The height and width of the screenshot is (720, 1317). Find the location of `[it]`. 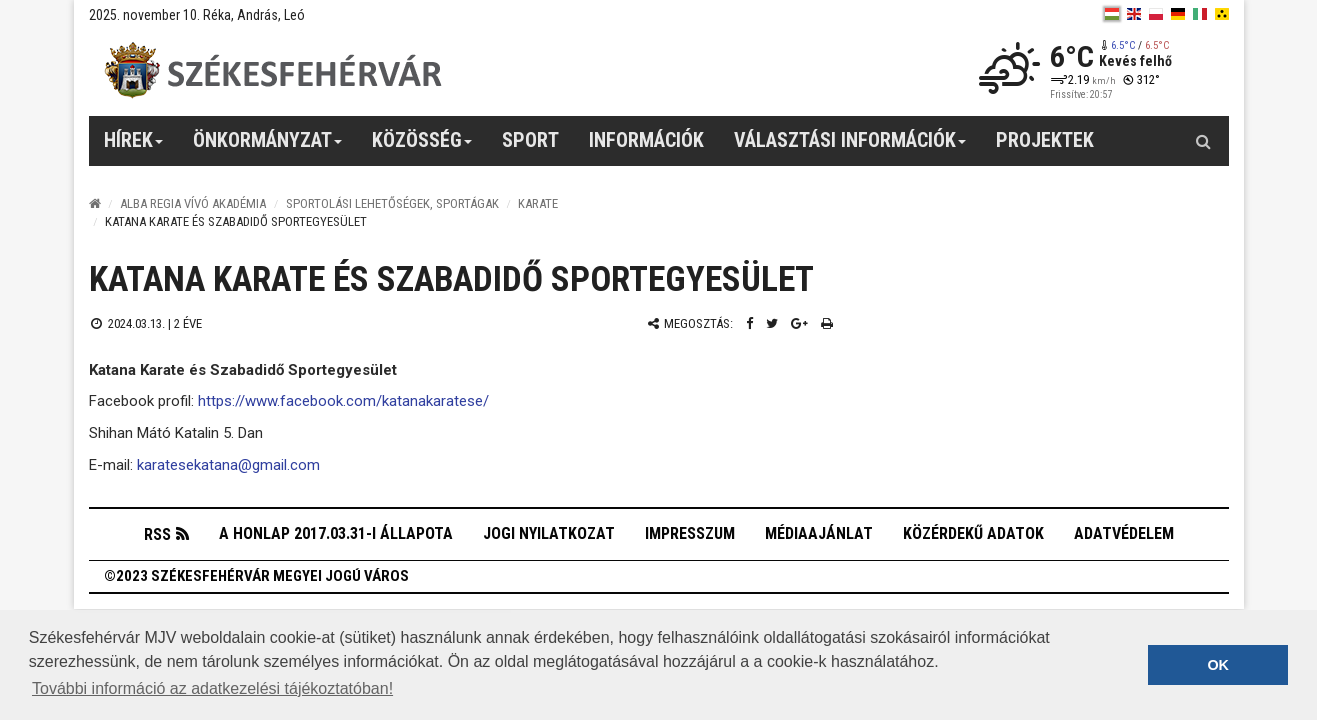

[it] is located at coordinates (1200, 14).